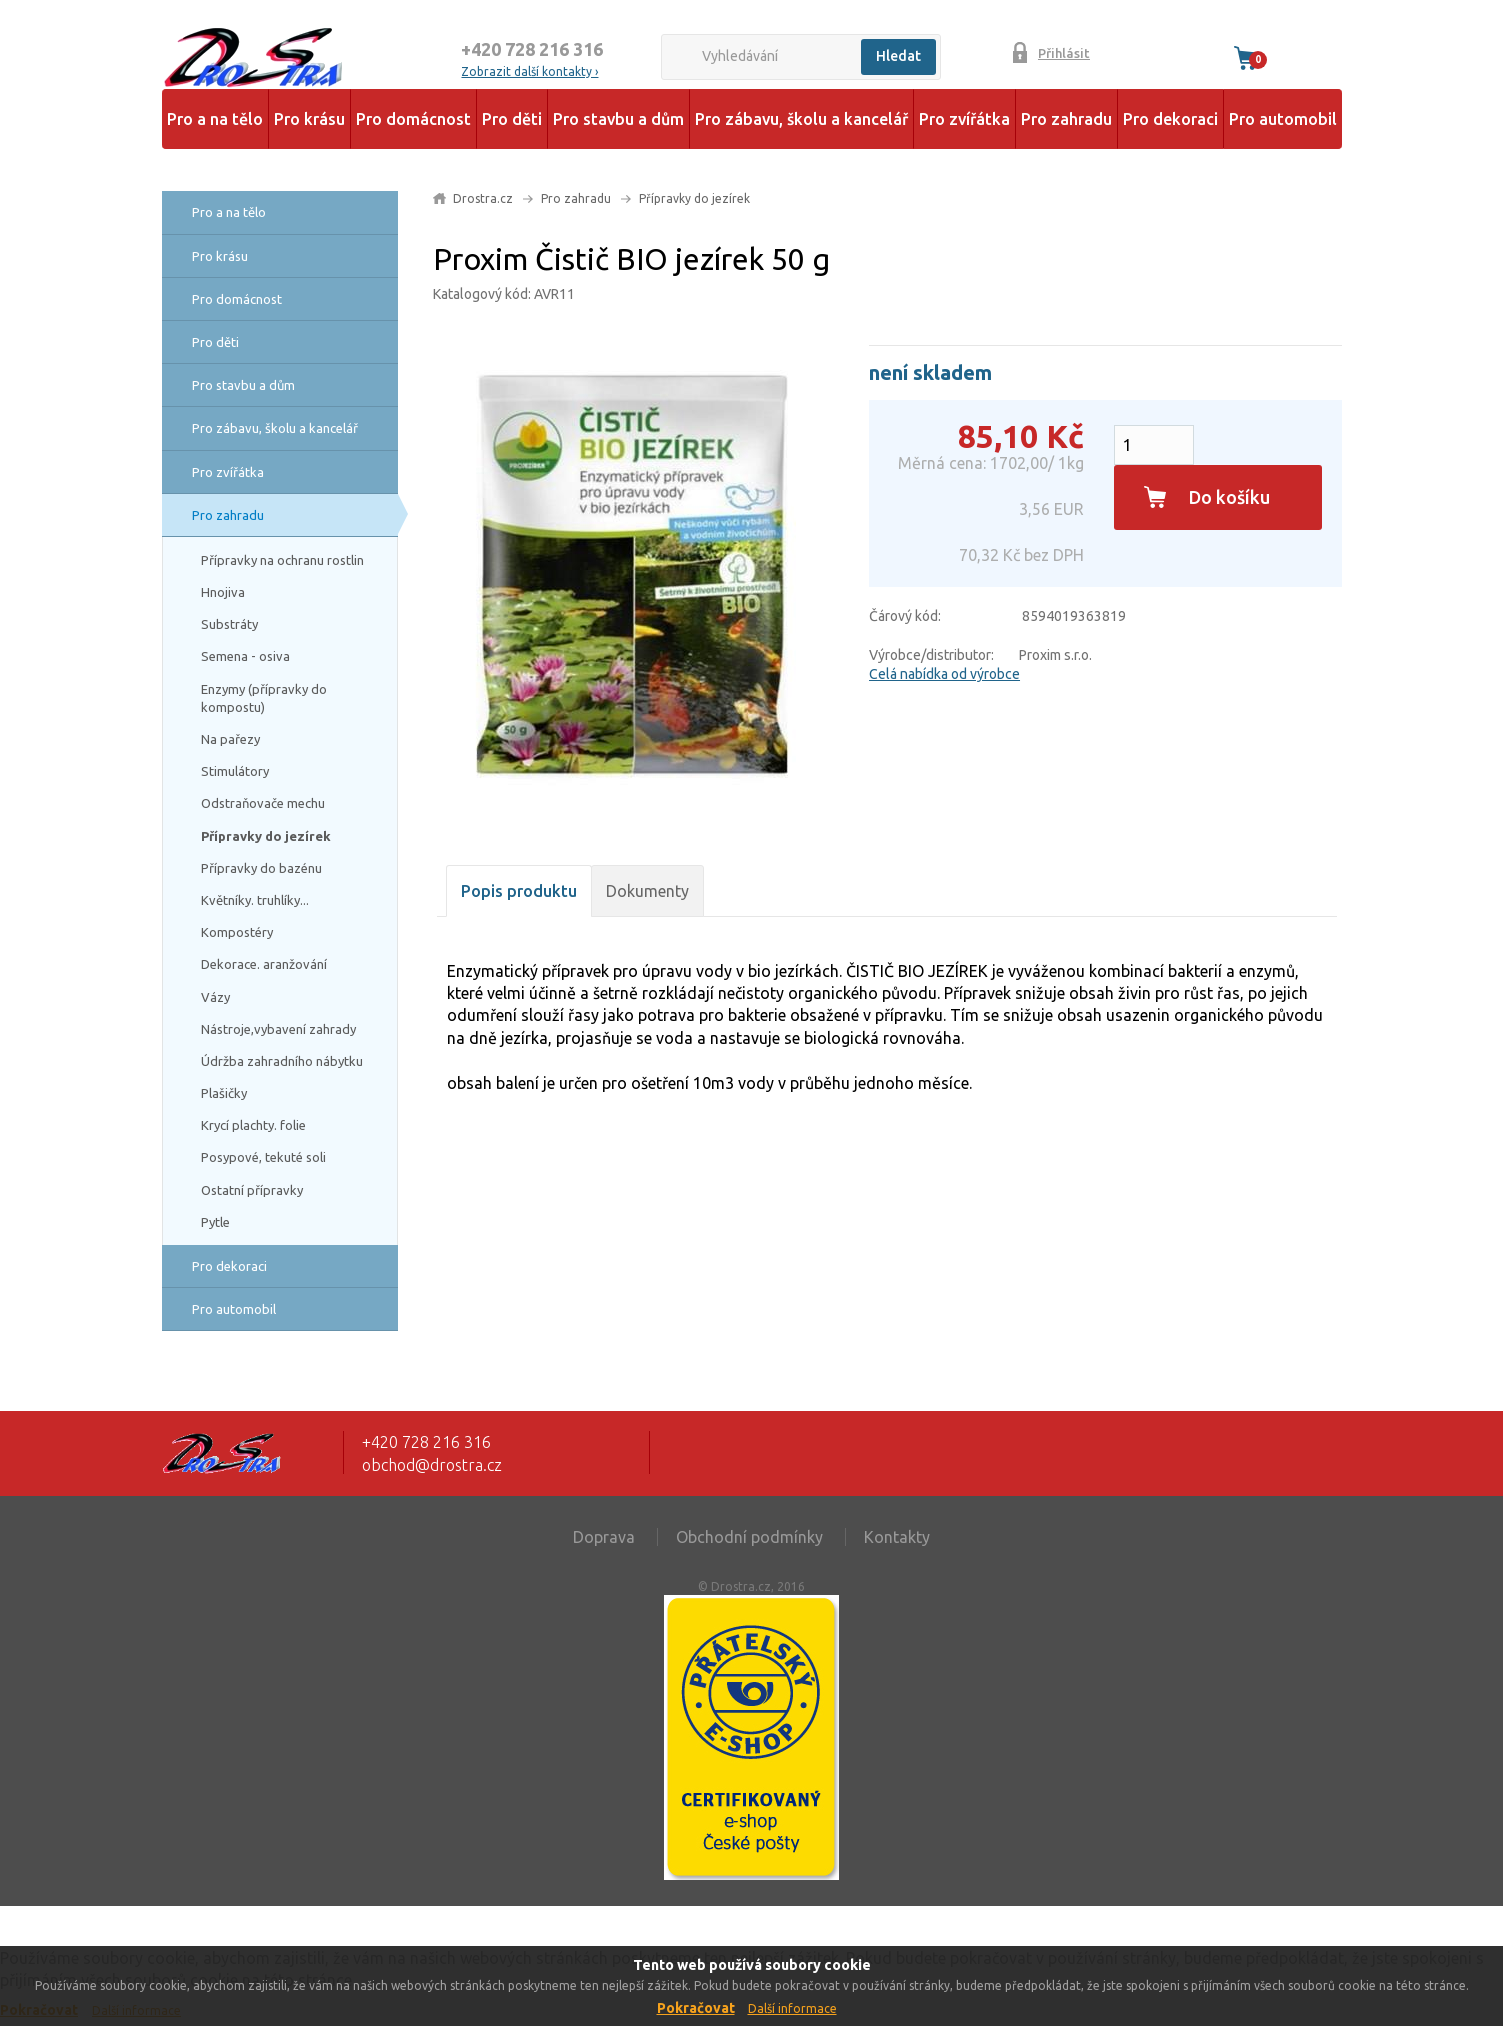  I want to click on Dokumenty, so click(647, 891).